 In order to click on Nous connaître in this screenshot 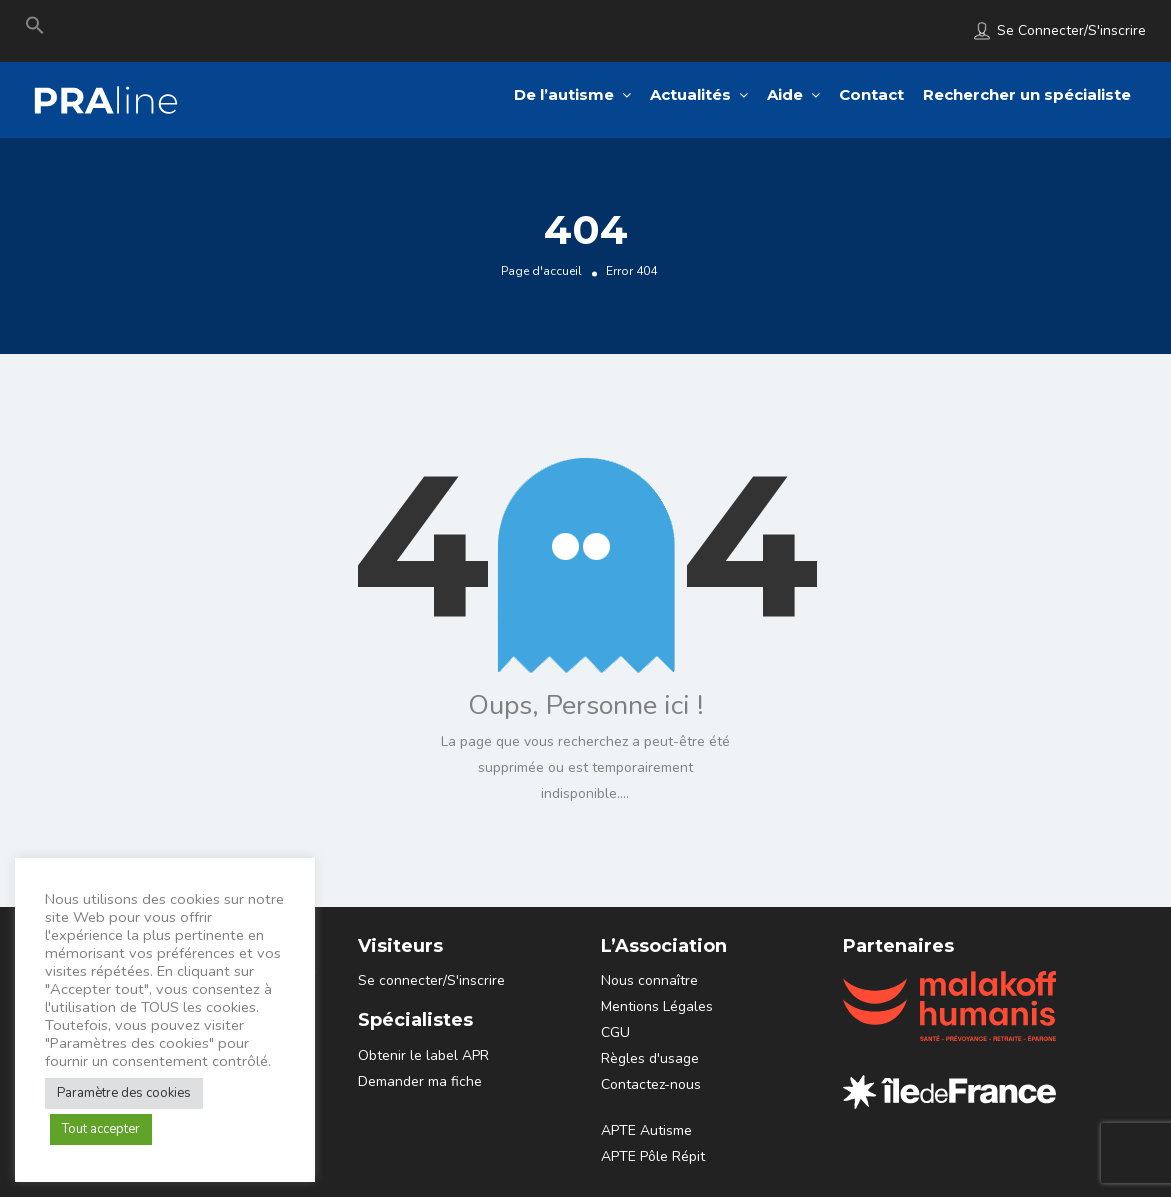, I will do `click(649, 980)`.